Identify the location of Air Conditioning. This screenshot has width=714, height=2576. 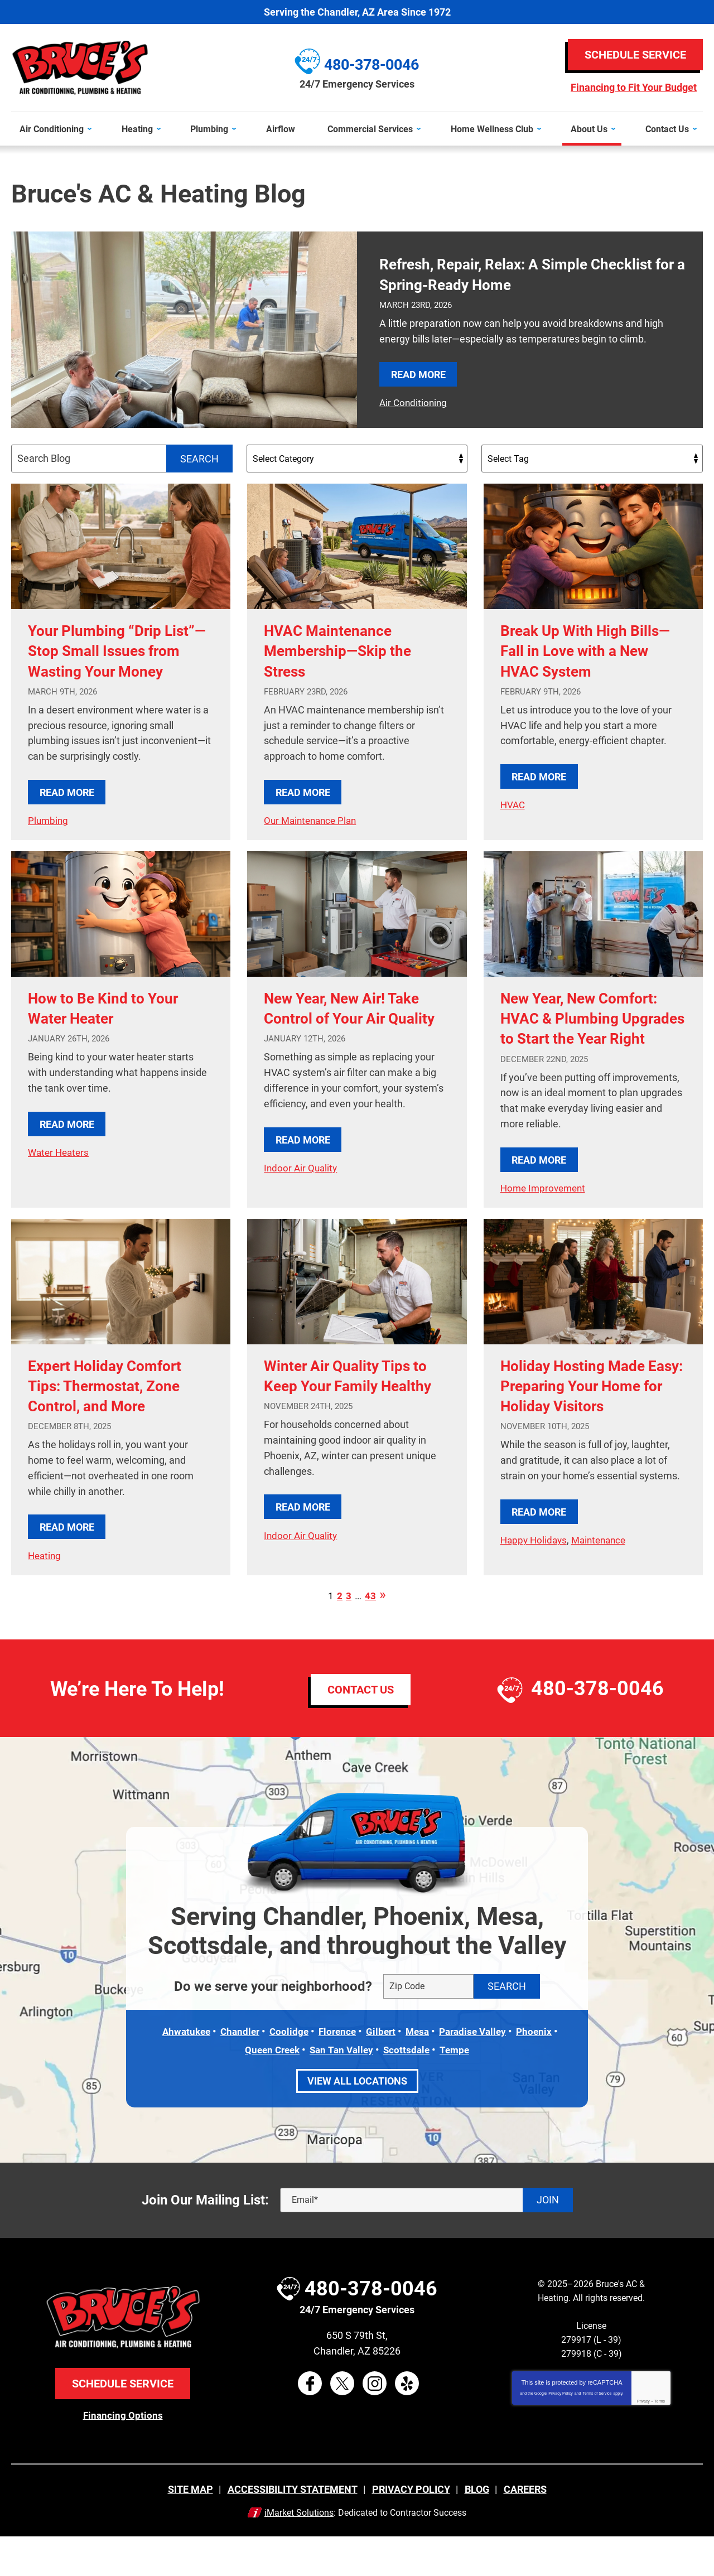
(414, 402).